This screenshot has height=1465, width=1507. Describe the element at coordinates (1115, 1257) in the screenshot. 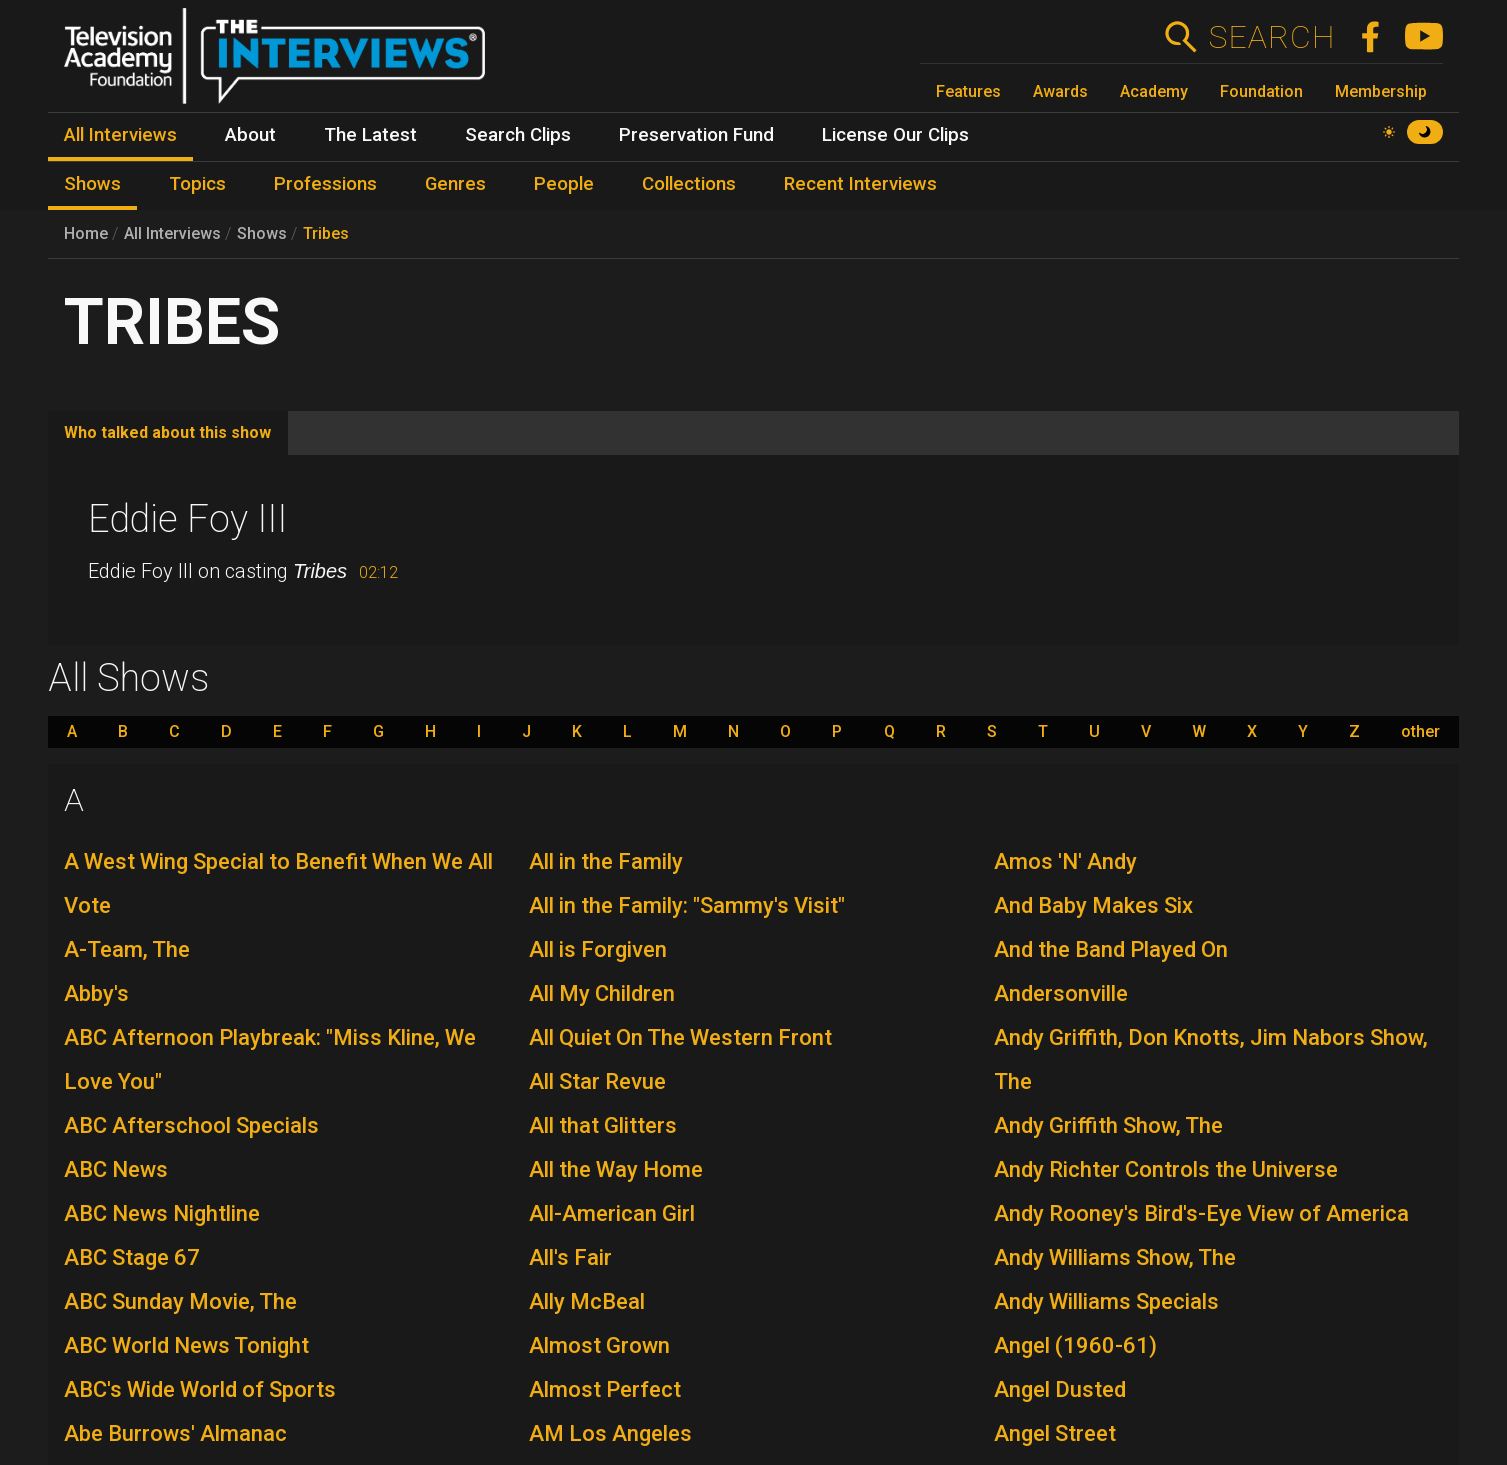

I see `Andy Williams Show, The` at that location.